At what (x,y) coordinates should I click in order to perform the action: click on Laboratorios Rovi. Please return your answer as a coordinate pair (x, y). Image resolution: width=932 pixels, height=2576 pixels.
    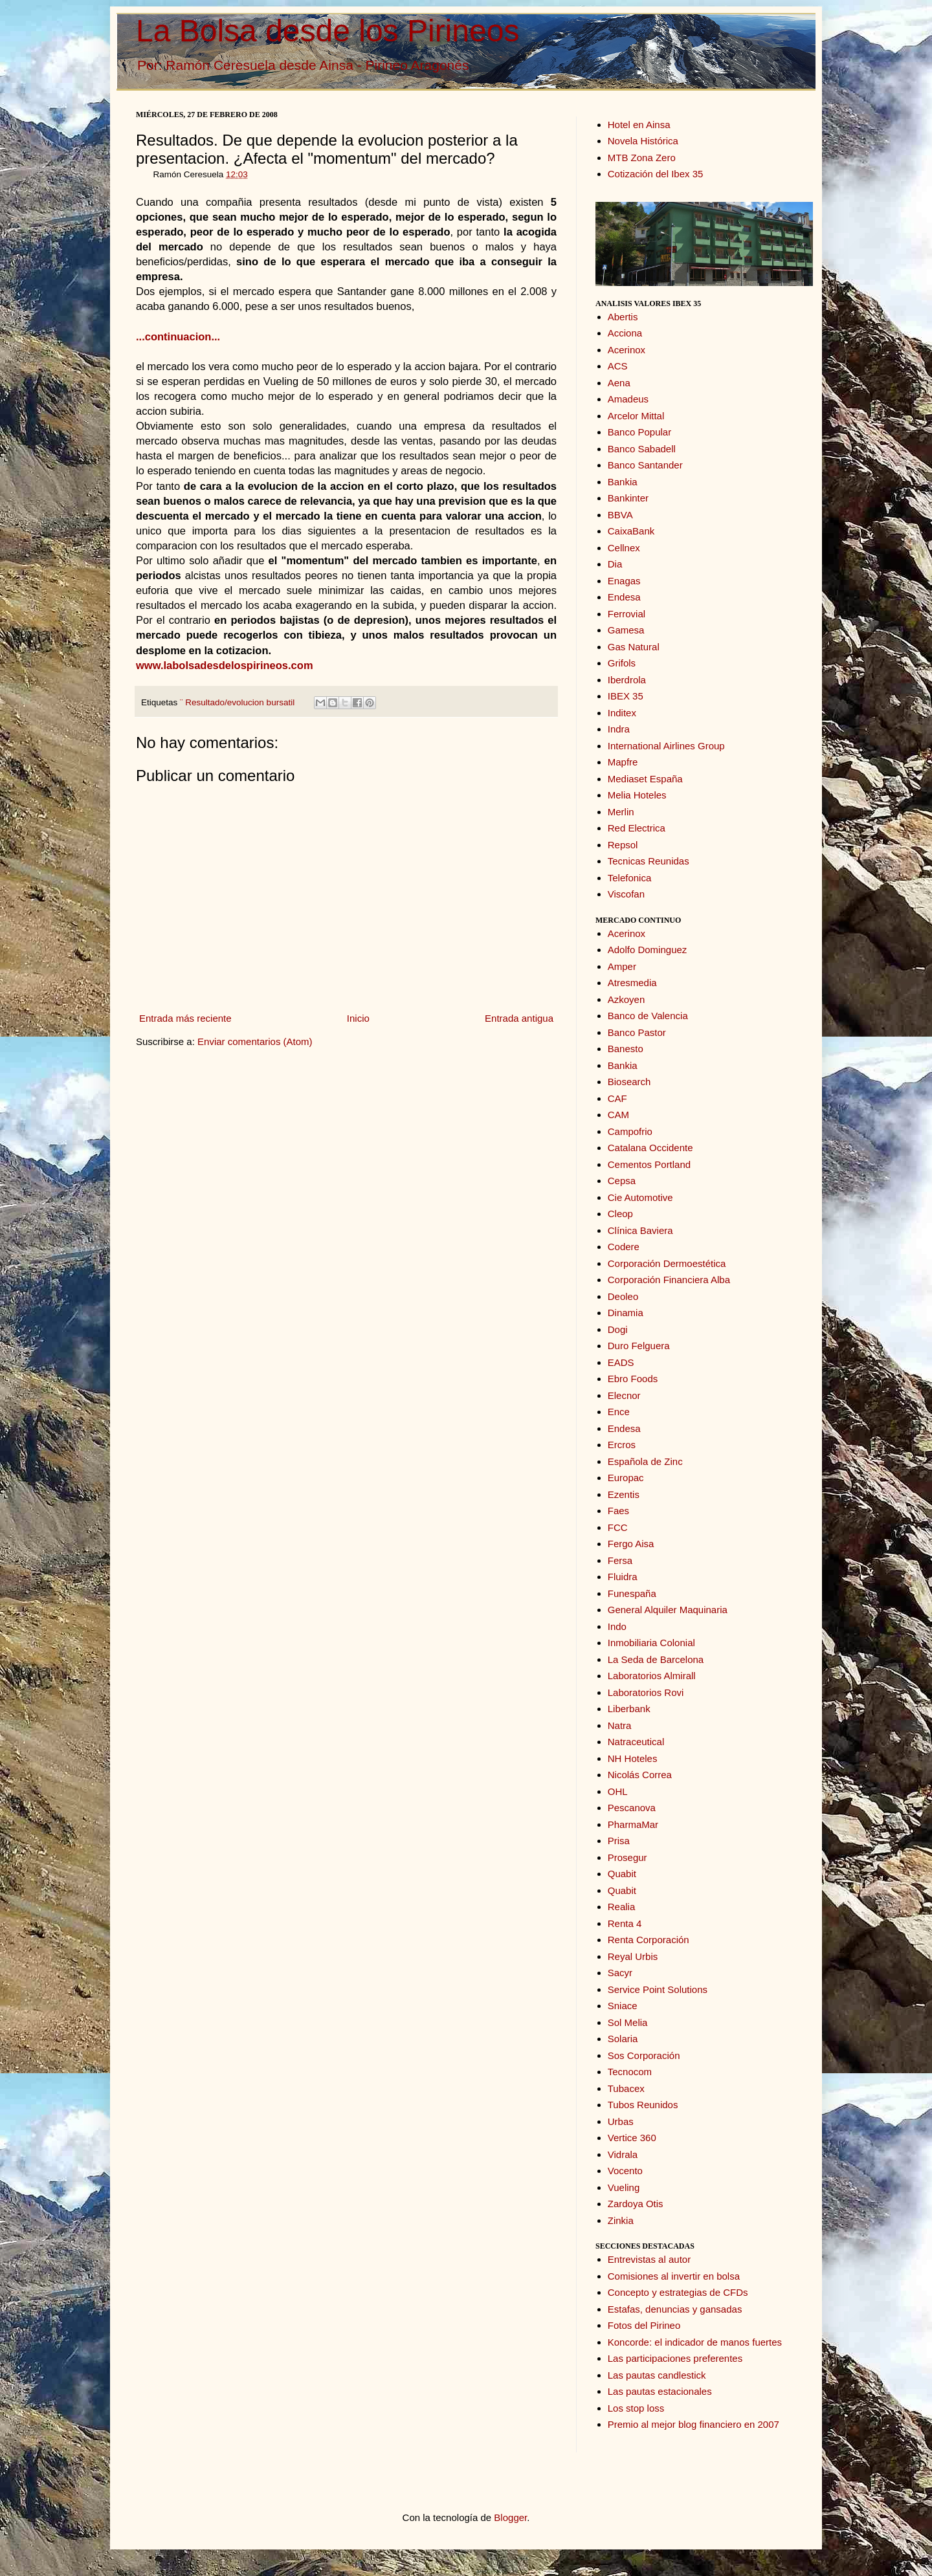
    Looking at the image, I should click on (646, 1692).